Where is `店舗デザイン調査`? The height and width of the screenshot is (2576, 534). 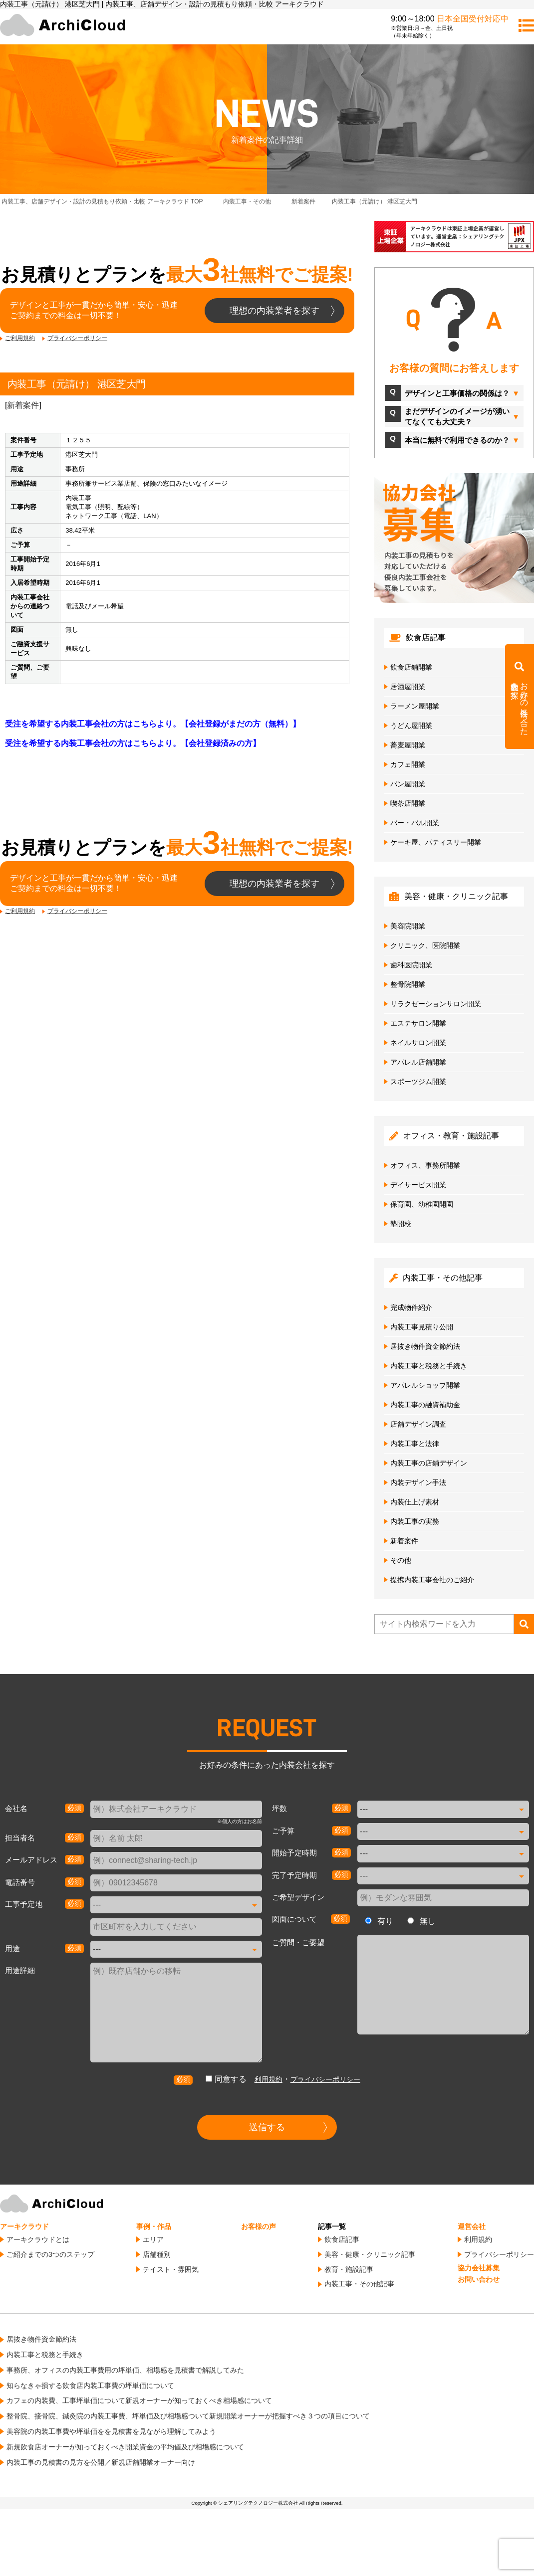
店舗デザイン調査 is located at coordinates (418, 1424).